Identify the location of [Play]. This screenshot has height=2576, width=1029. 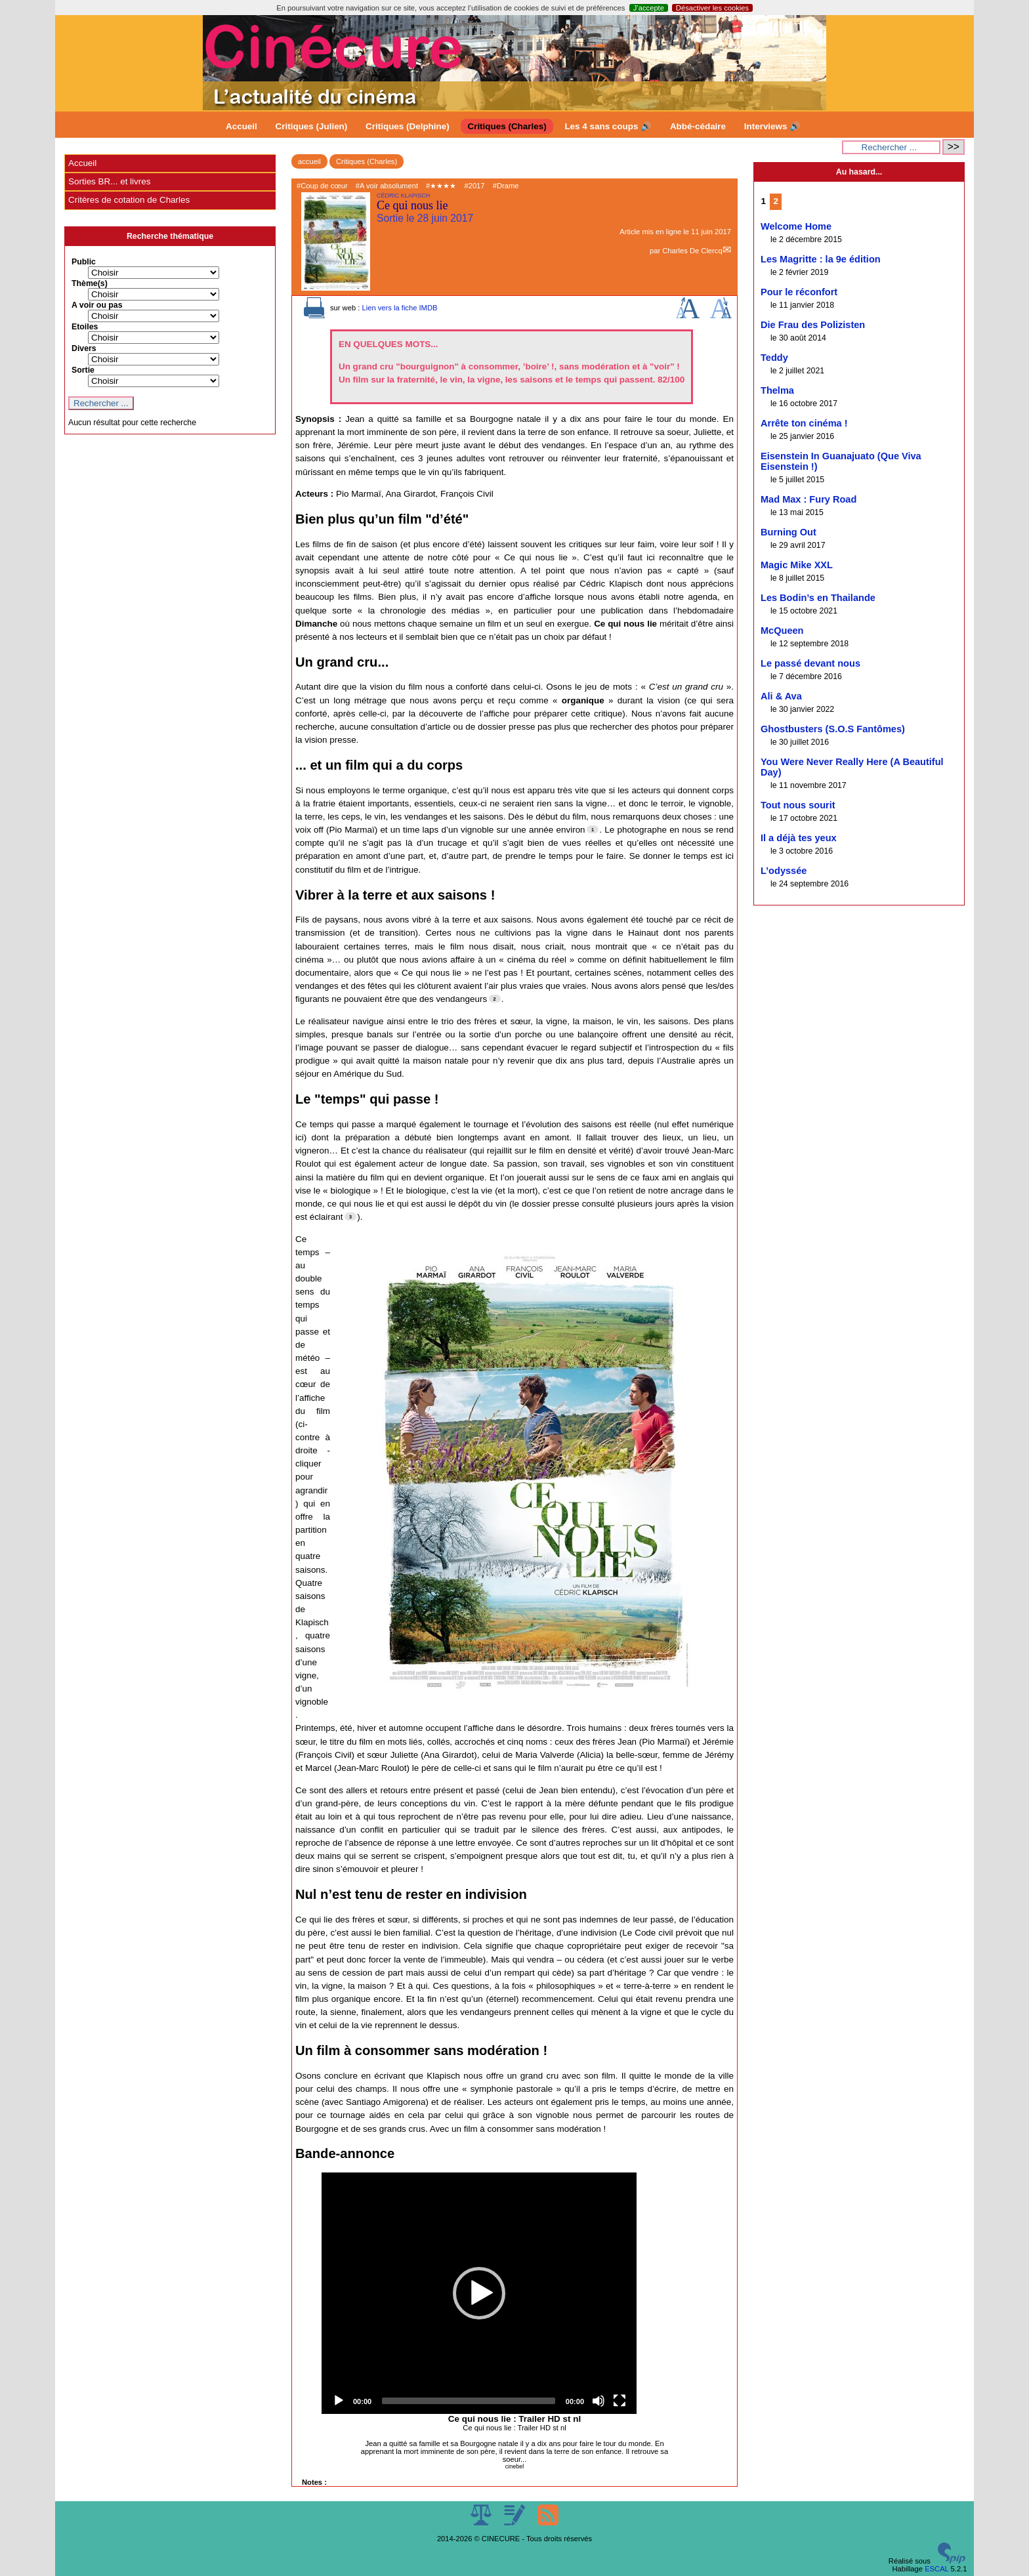
(338, 2400).